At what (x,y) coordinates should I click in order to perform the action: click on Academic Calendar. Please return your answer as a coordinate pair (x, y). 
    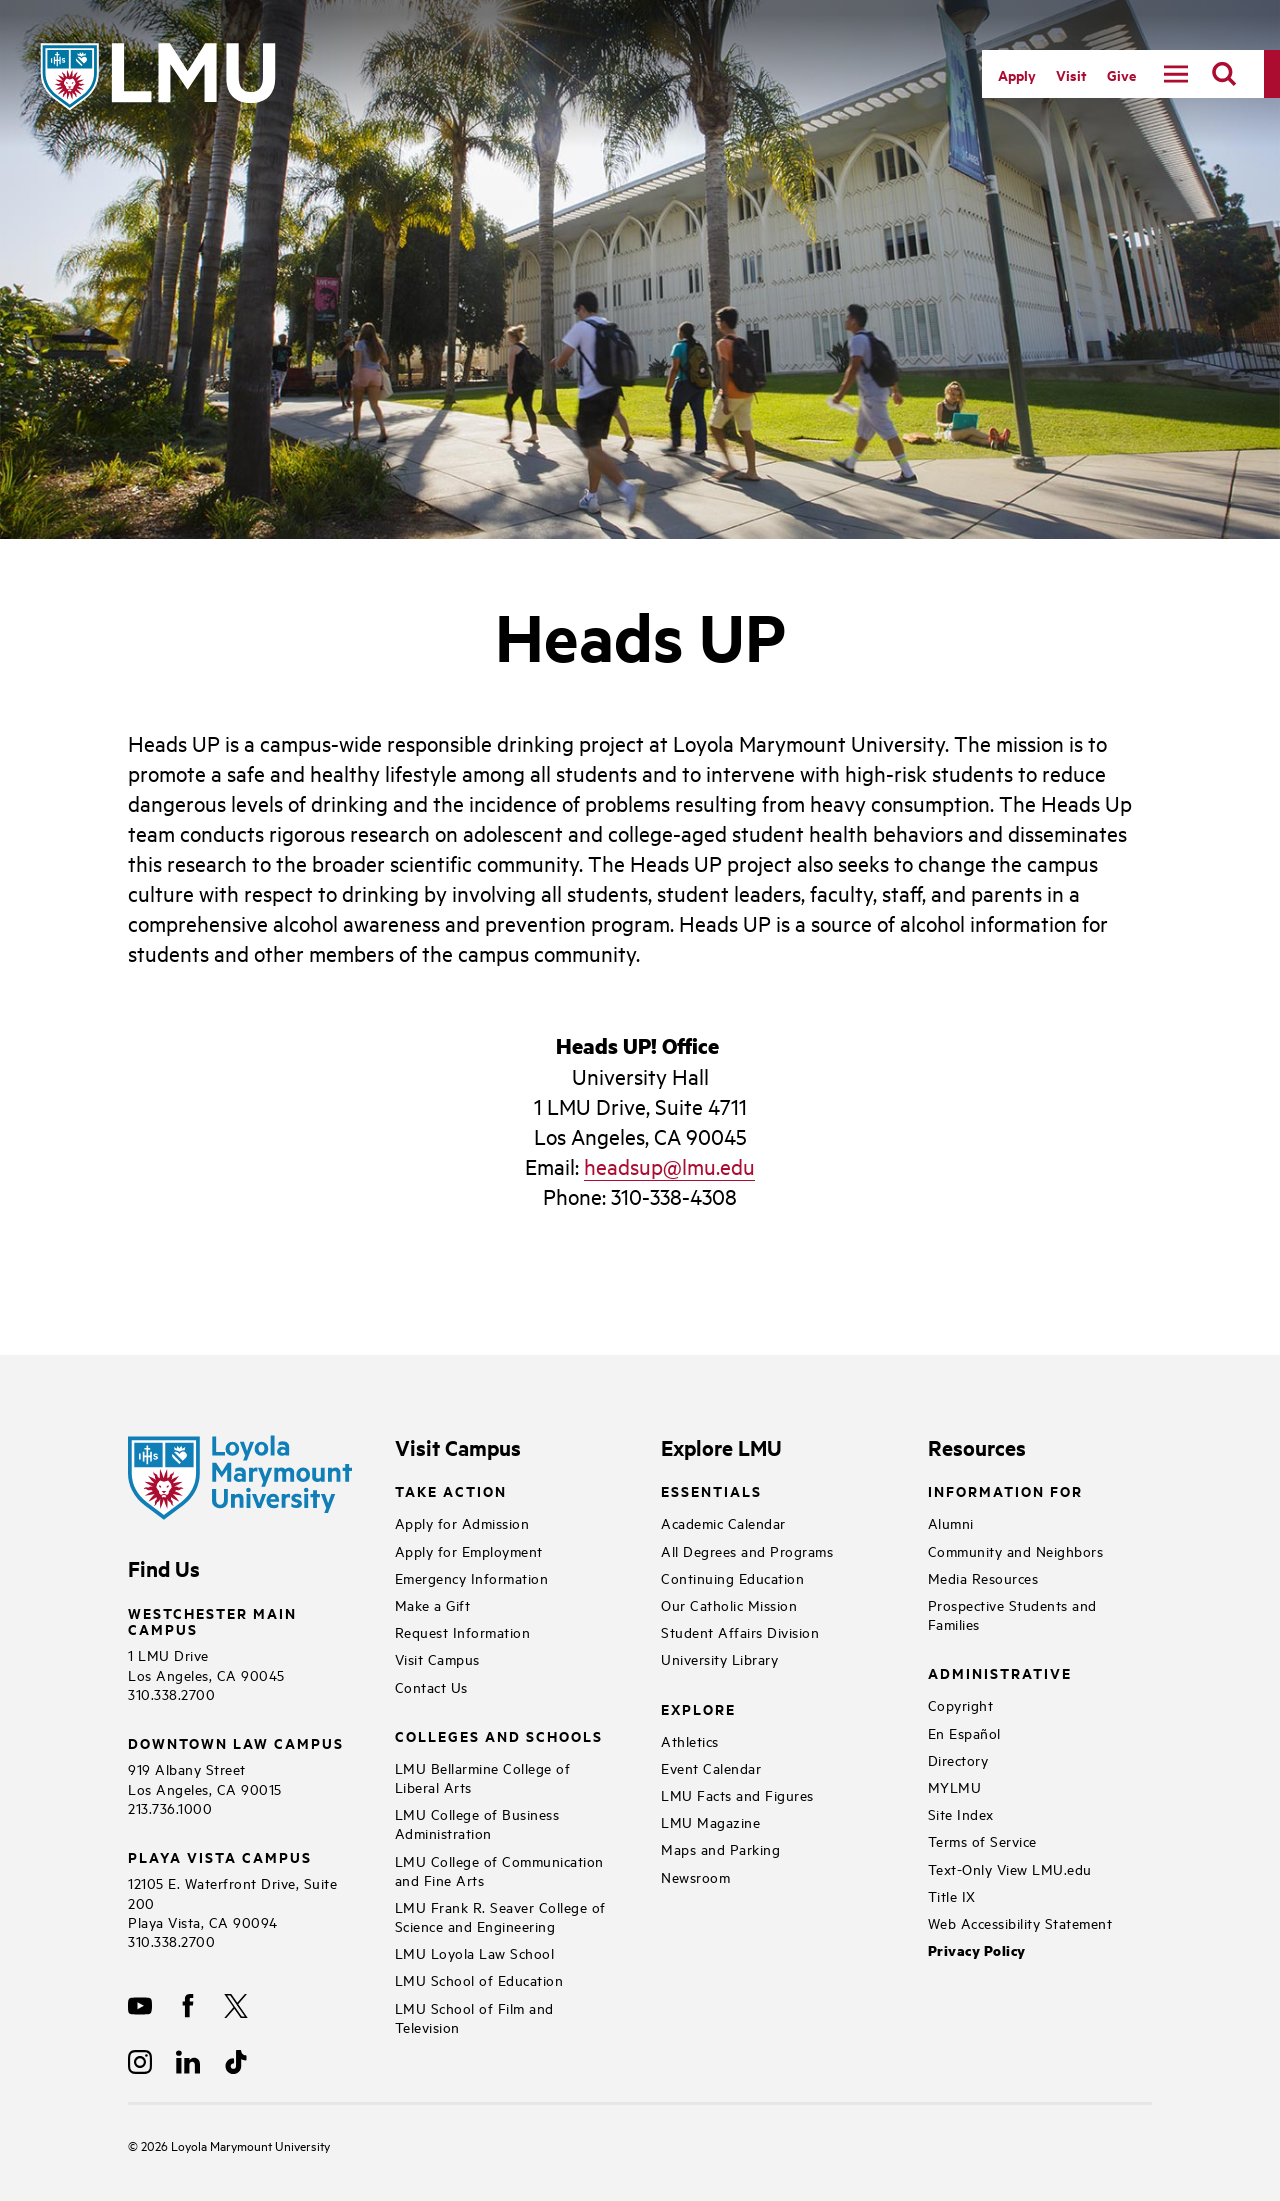
    Looking at the image, I should click on (723, 1522).